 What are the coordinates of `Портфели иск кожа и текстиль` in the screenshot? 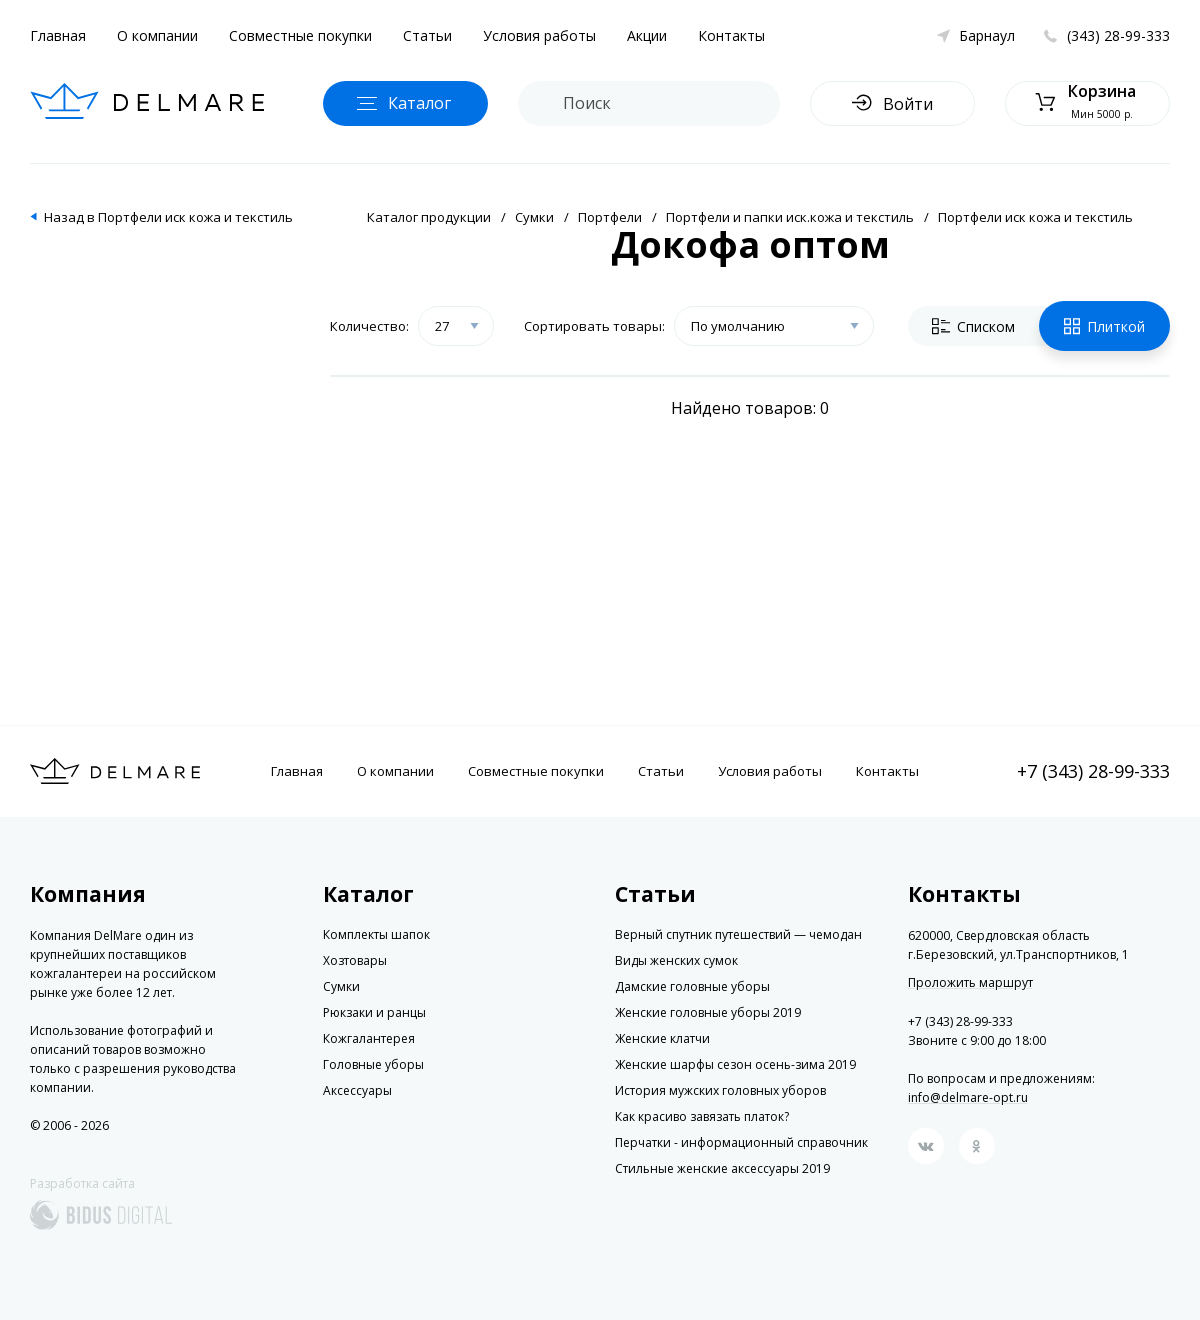 It's located at (1035, 217).